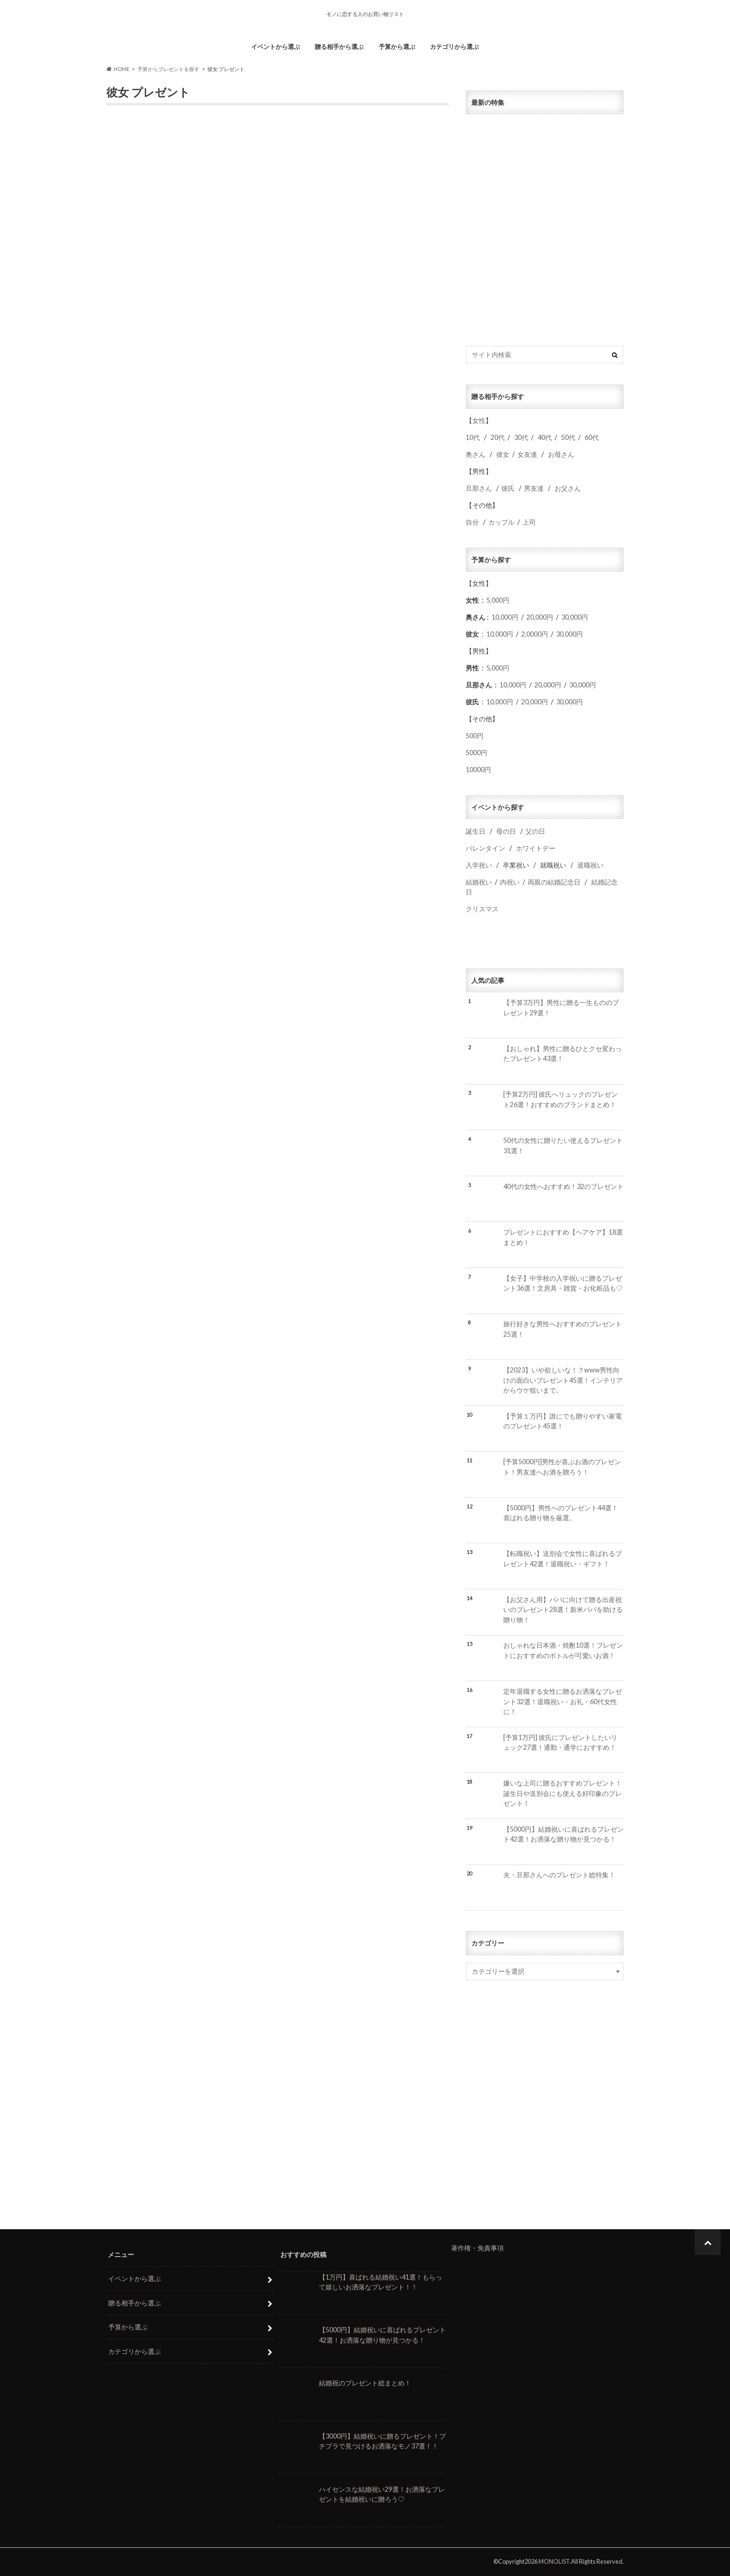 The height and width of the screenshot is (2576, 730). Describe the element at coordinates (508, 488) in the screenshot. I see `彼氏` at that location.